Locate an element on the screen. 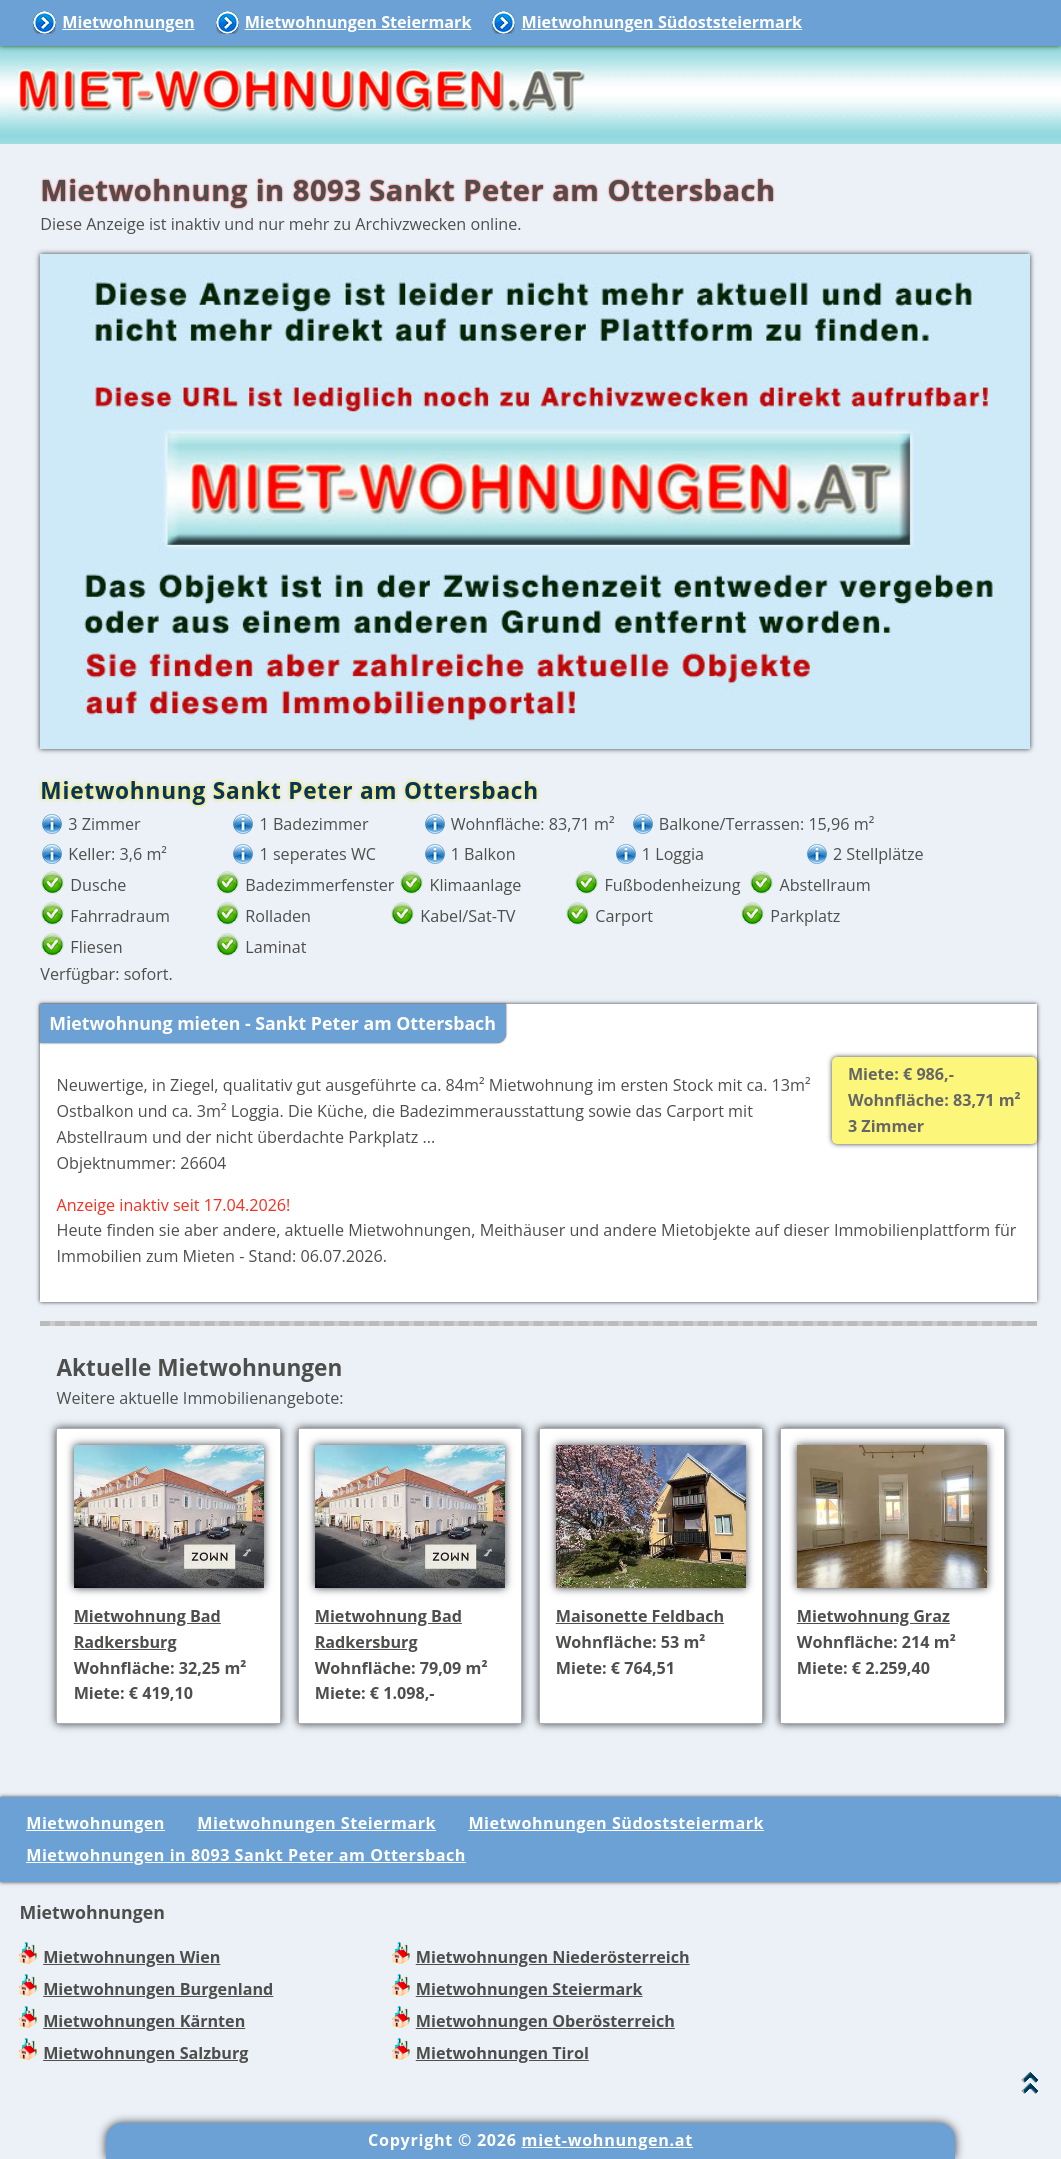 This screenshot has width=1061, height=2159. Mietwohnungen Oberösterreich is located at coordinates (545, 2021).